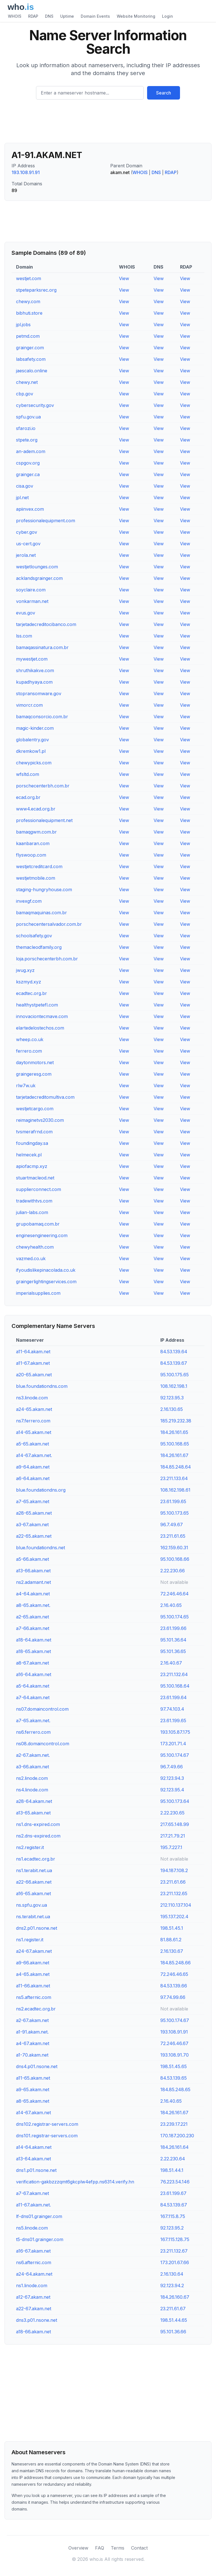 The height and width of the screenshot is (2576, 216). Describe the element at coordinates (174, 1559) in the screenshot. I see `95.100.168.66` at that location.